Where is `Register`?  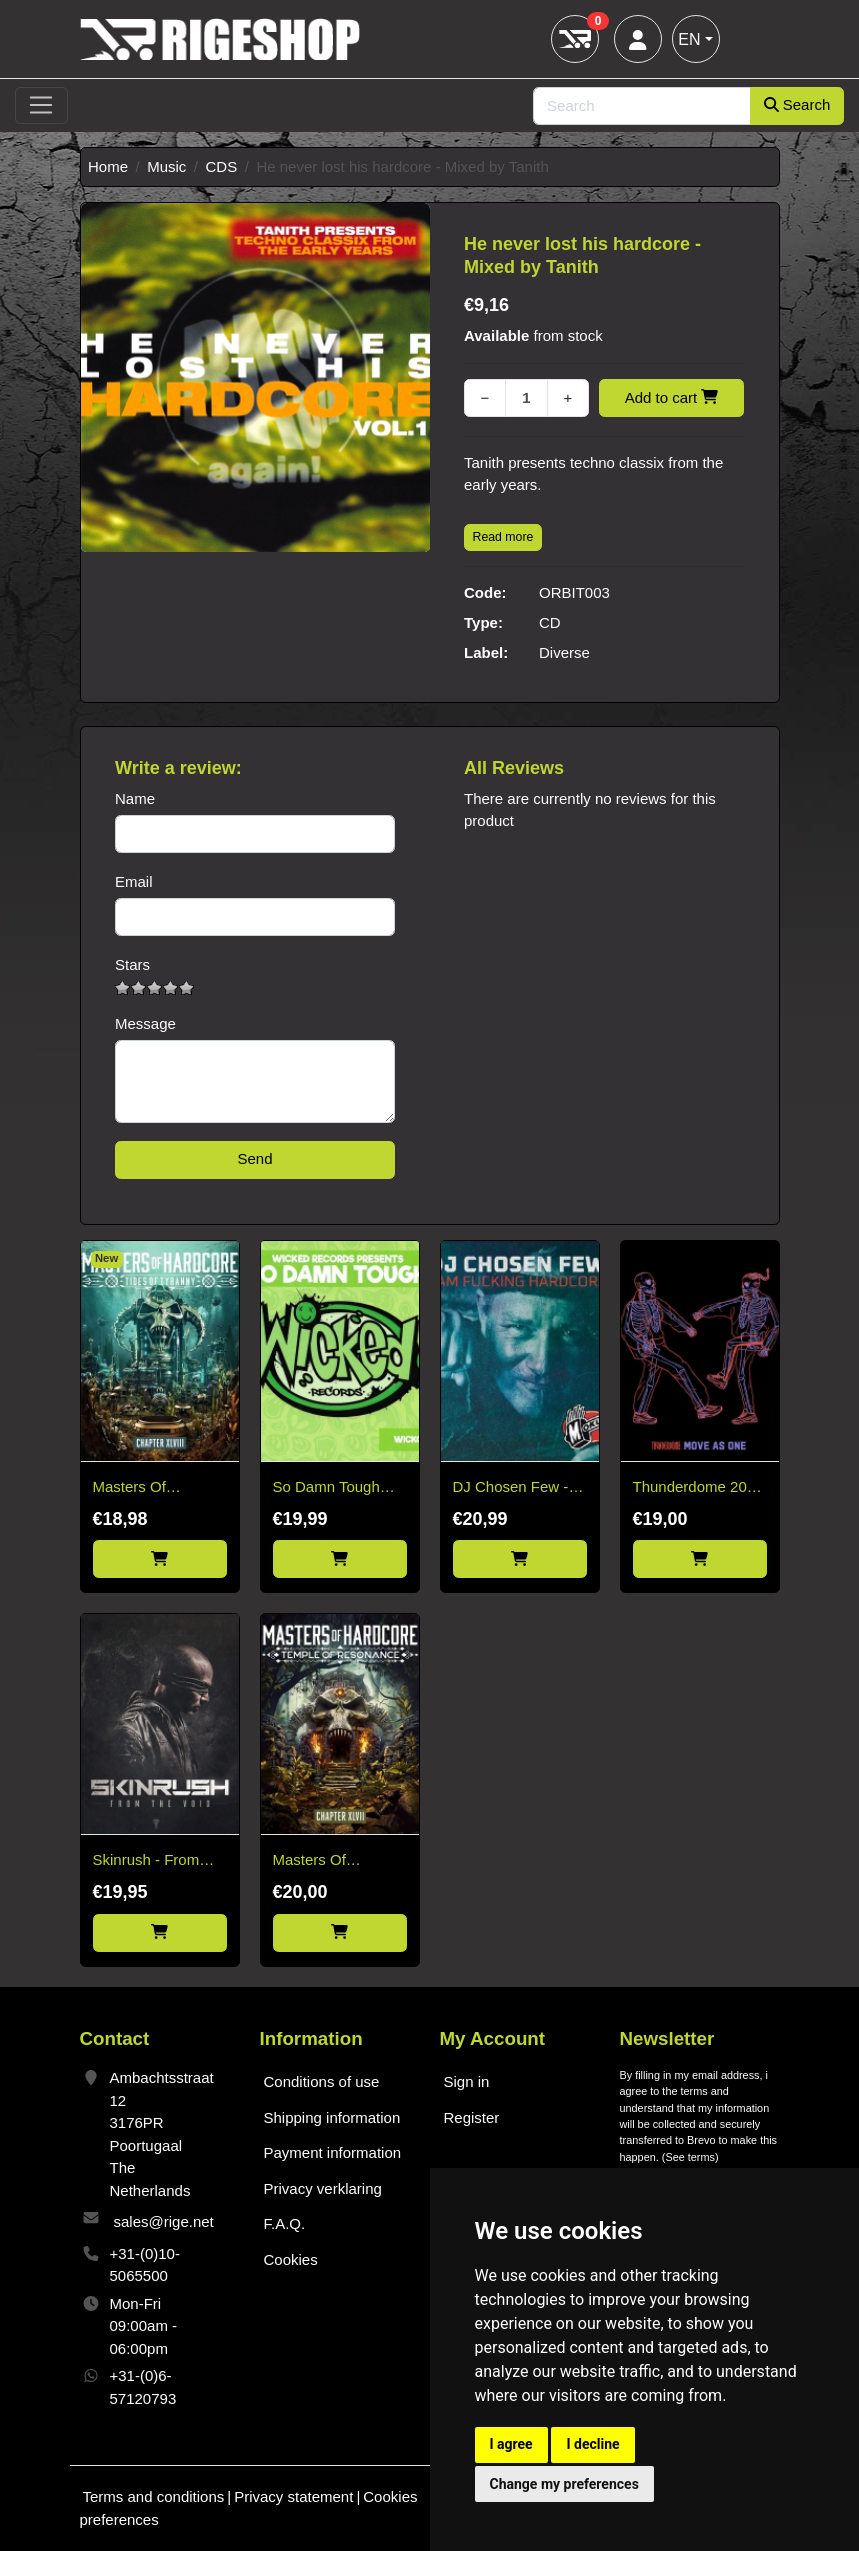 Register is located at coordinates (472, 2117).